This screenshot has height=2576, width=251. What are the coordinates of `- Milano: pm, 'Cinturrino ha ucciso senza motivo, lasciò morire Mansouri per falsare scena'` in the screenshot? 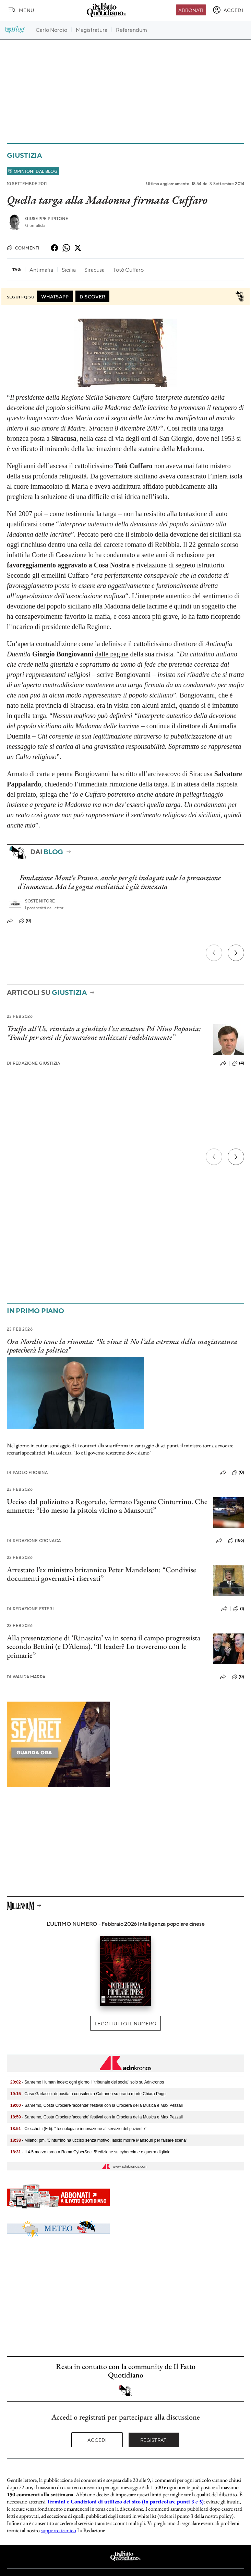 It's located at (98, 2140).